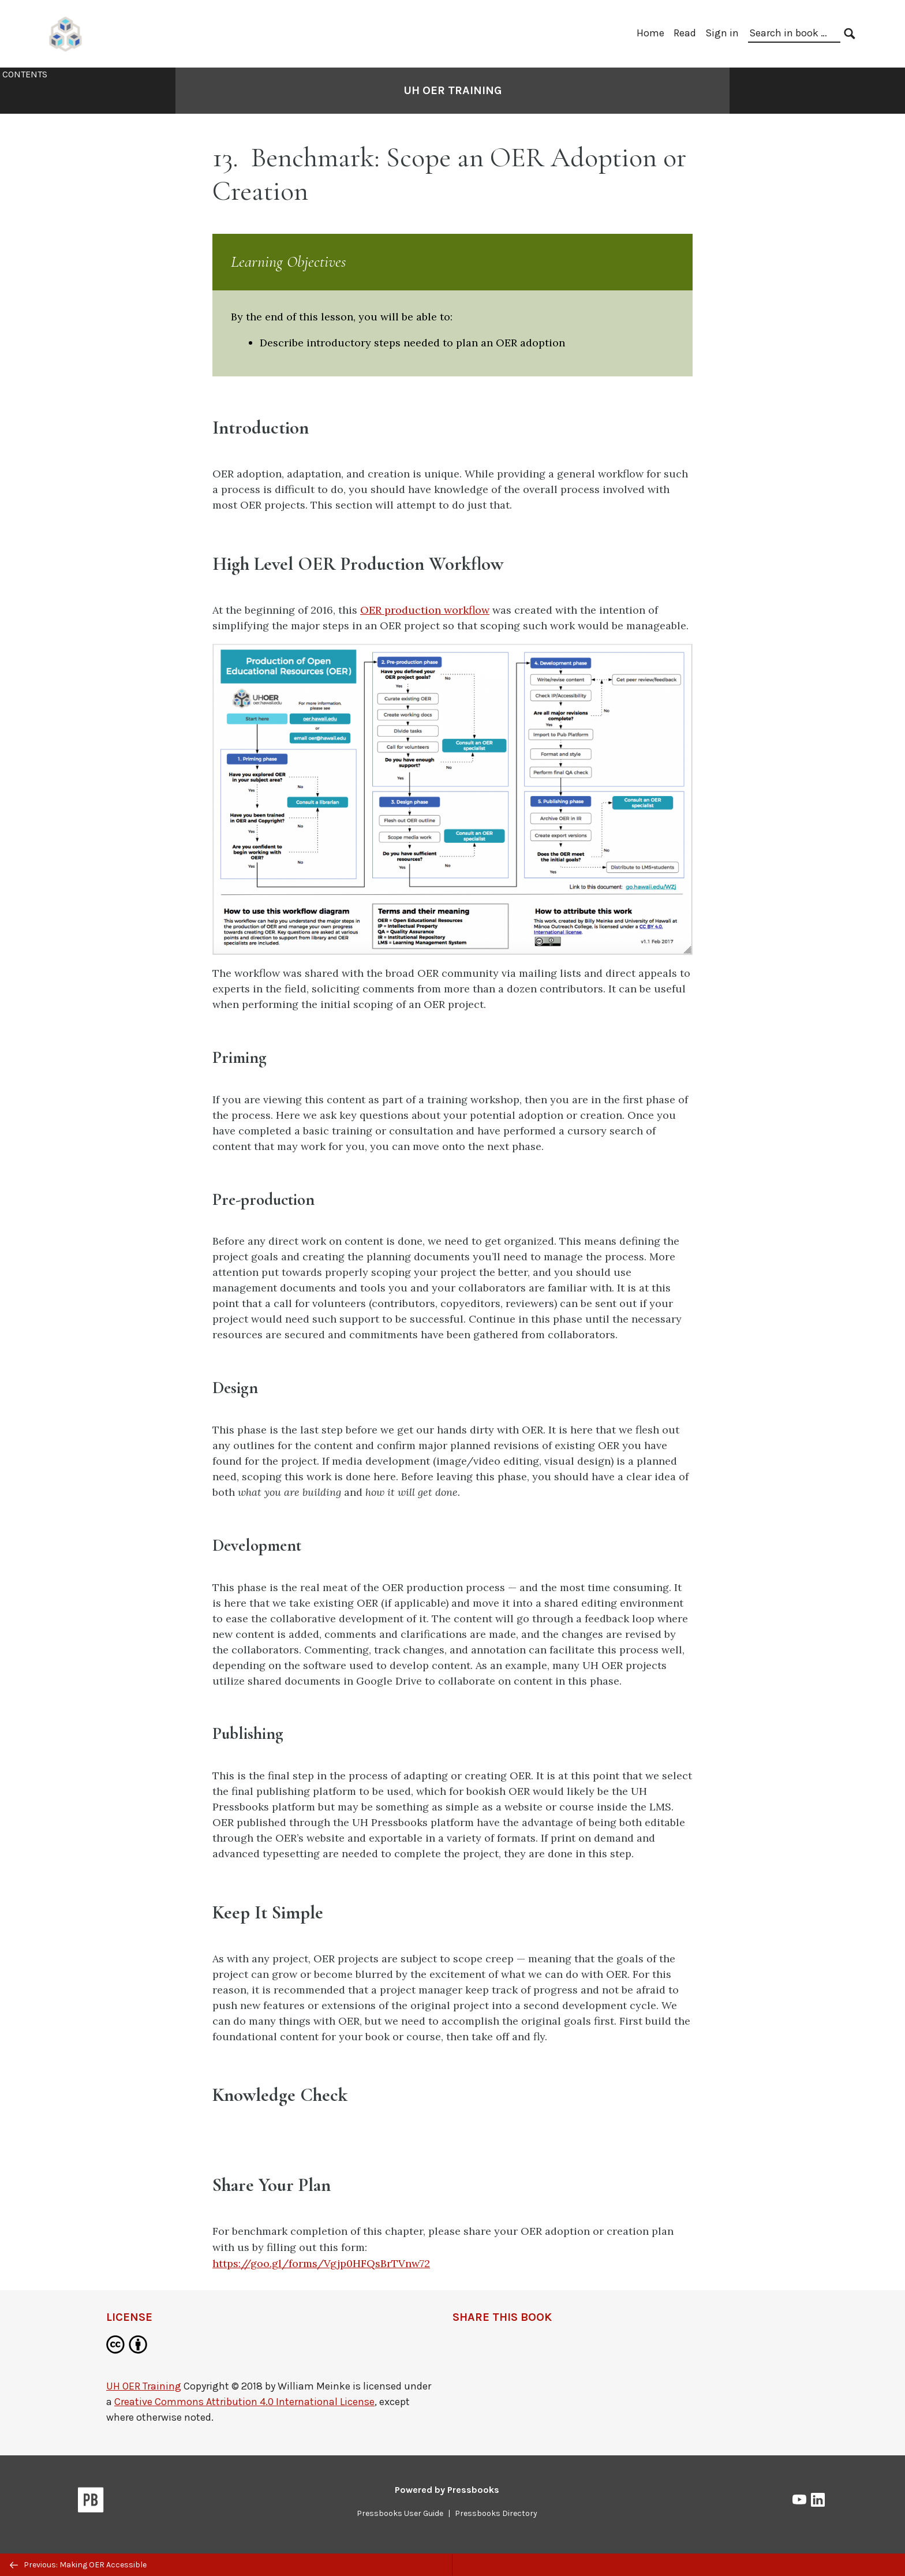  Describe the element at coordinates (65, 32) in the screenshot. I see `[UH Pressbooks]` at that location.